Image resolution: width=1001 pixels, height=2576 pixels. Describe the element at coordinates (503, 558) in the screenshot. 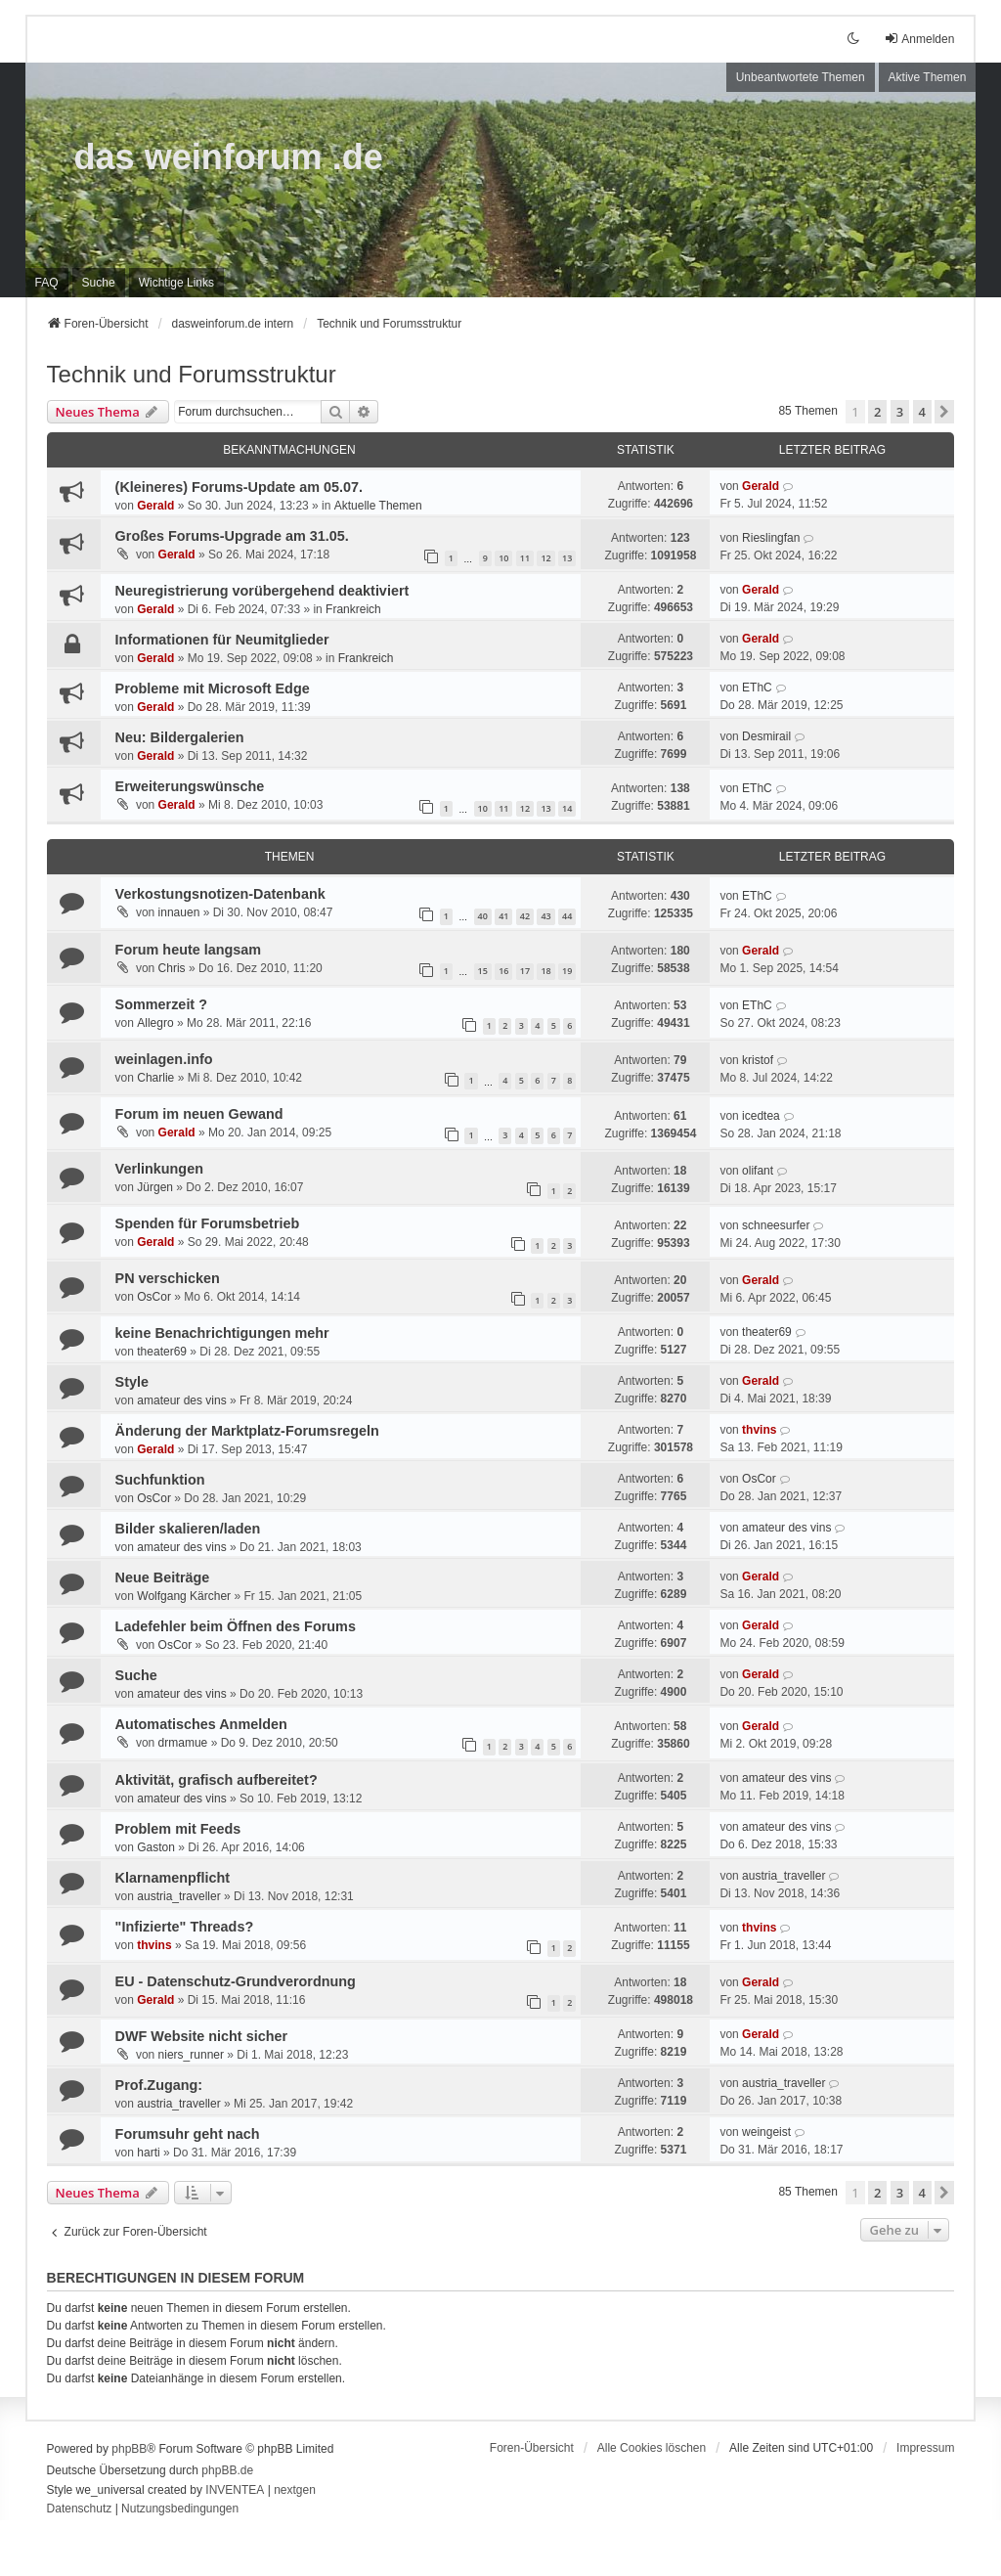

I see `10` at that location.